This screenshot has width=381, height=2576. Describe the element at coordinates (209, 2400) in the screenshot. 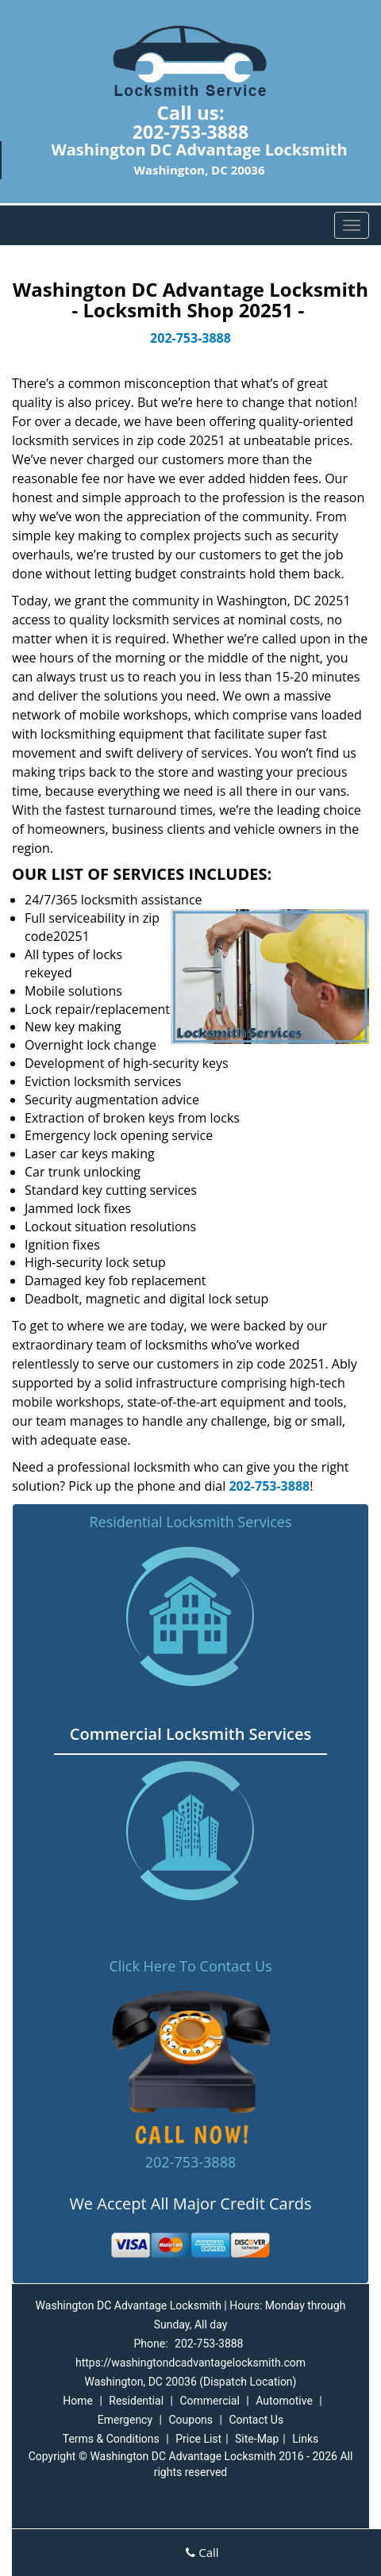

I see `Commercial` at that location.